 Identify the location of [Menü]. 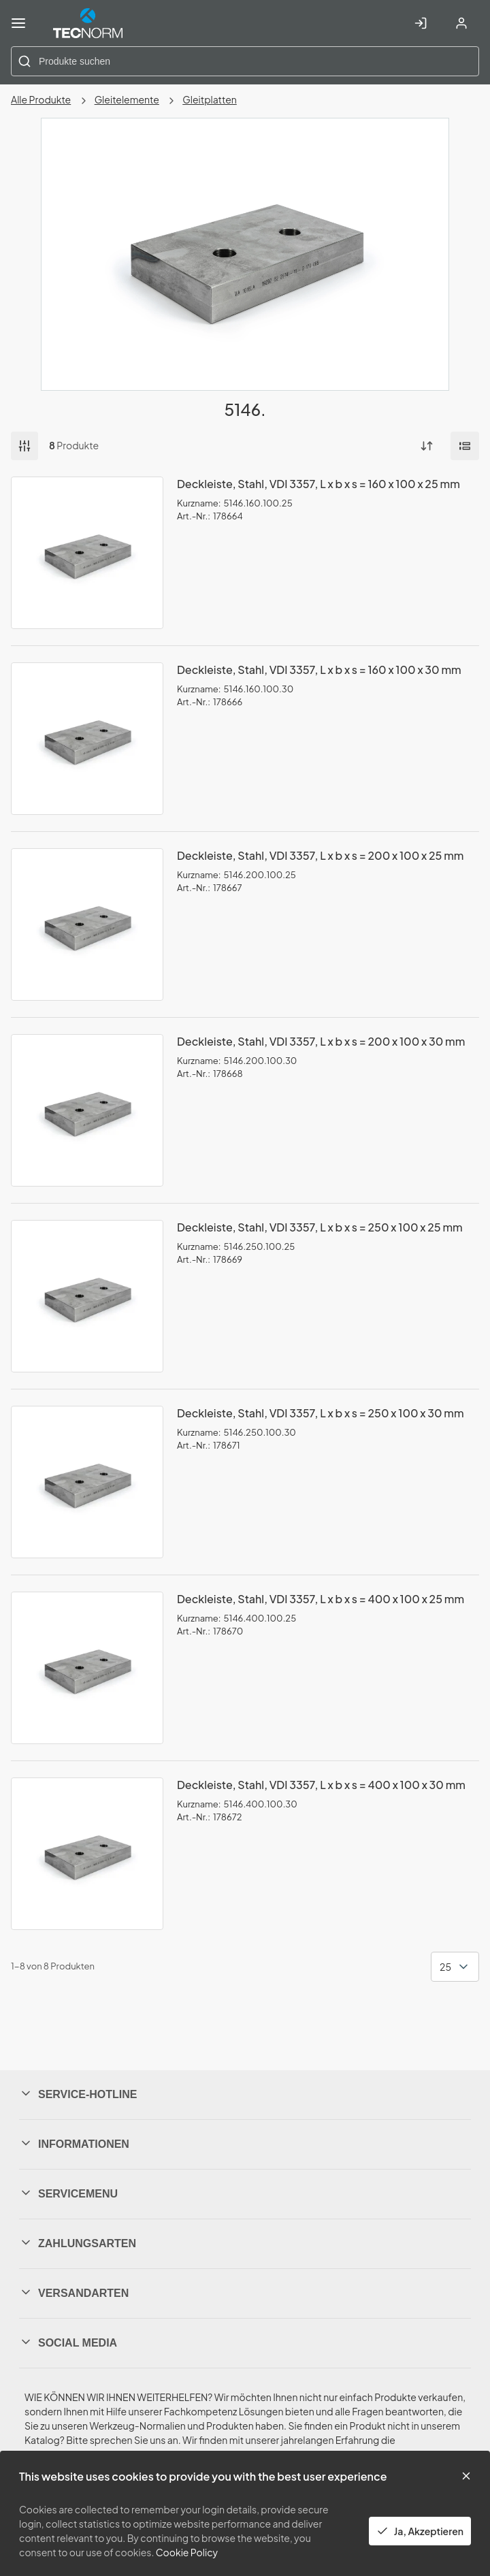
(18, 23).